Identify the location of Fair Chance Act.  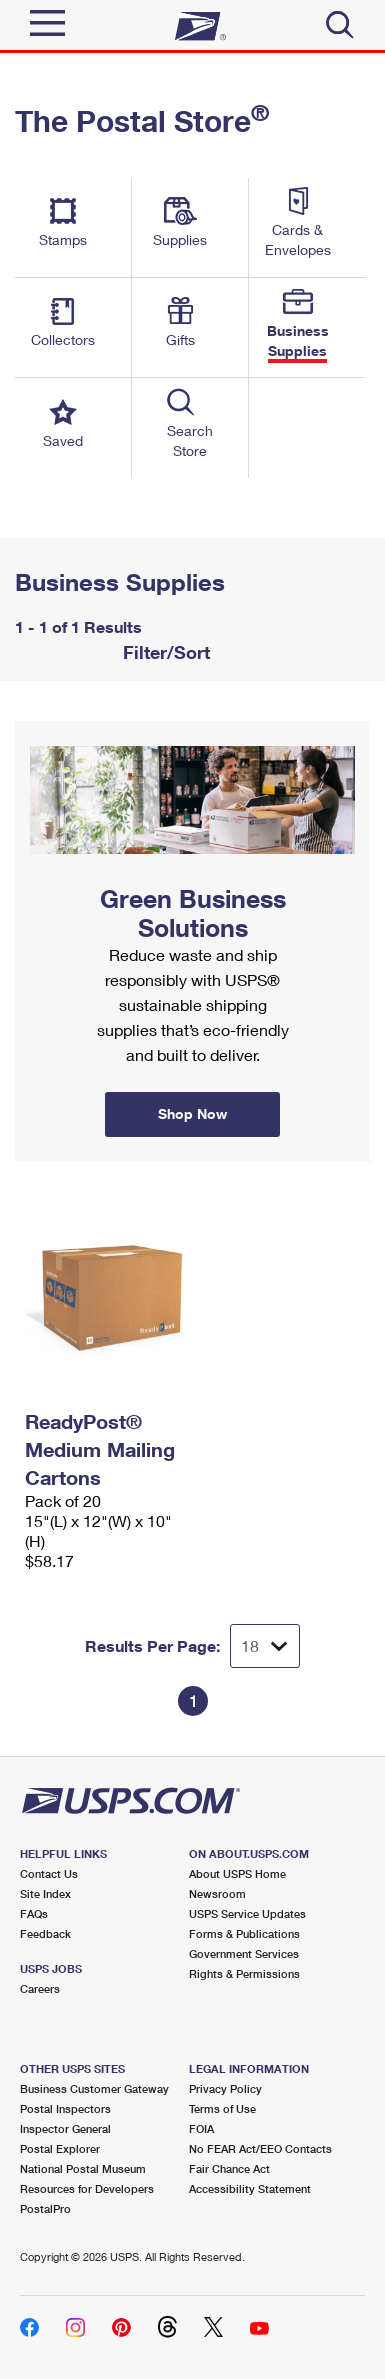
(229, 2168).